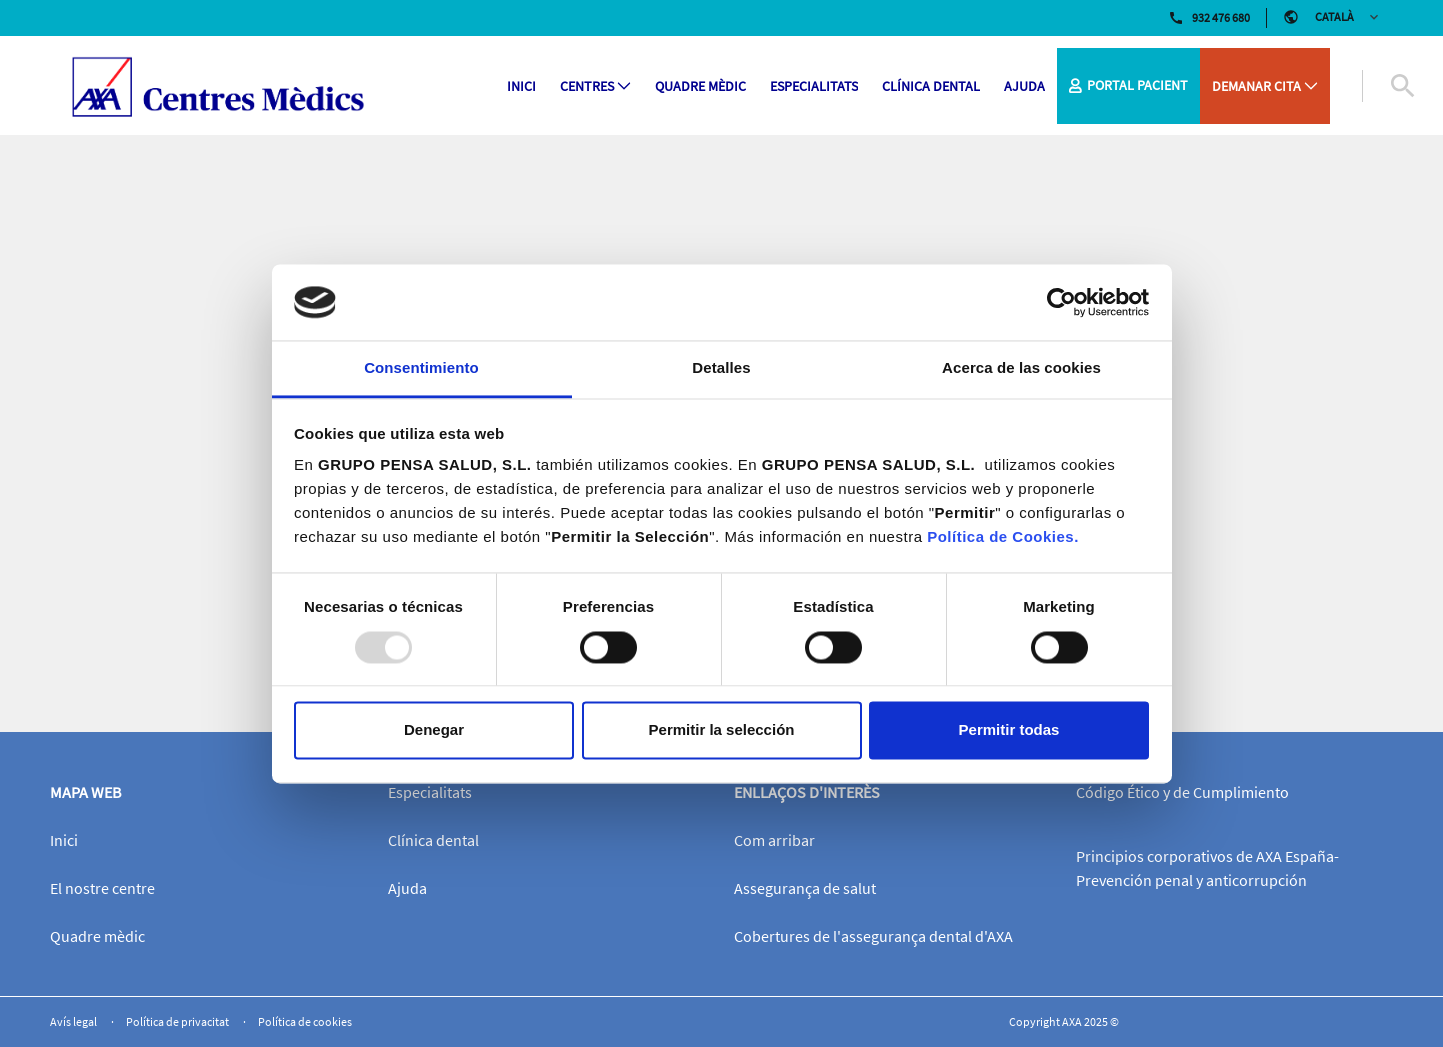 The image size is (1443, 1047). Describe the element at coordinates (407, 888) in the screenshot. I see `Ajuda` at that location.